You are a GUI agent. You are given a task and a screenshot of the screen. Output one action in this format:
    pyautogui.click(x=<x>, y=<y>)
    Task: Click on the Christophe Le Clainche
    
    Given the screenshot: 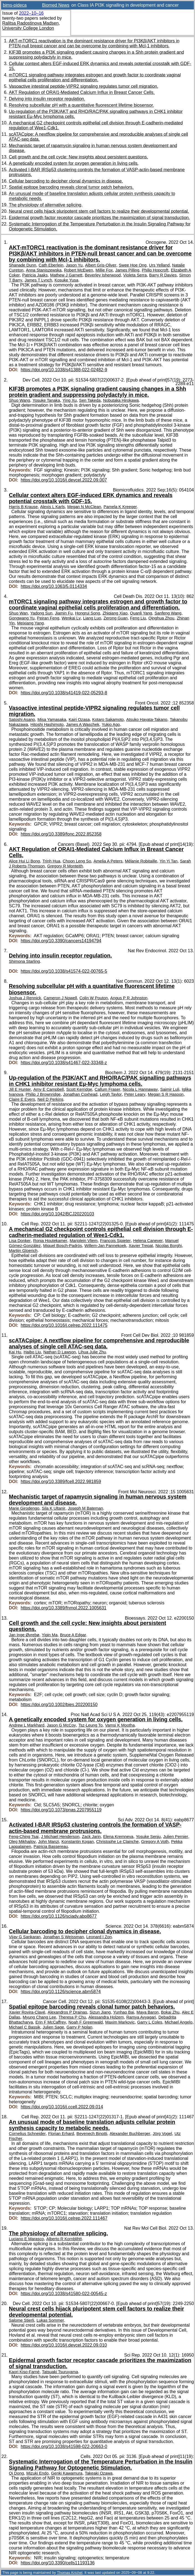 What is the action you would take?
    pyautogui.click(x=117, y=1841)
    